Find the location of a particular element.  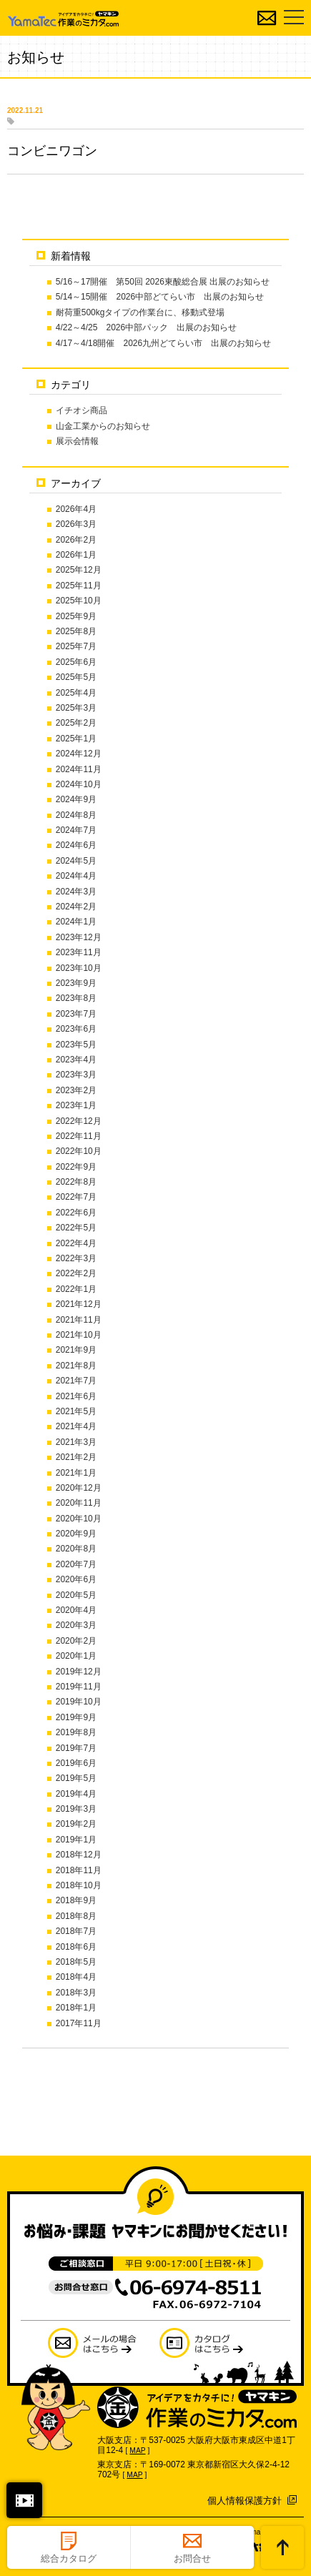

2024年6月 is located at coordinates (76, 845).